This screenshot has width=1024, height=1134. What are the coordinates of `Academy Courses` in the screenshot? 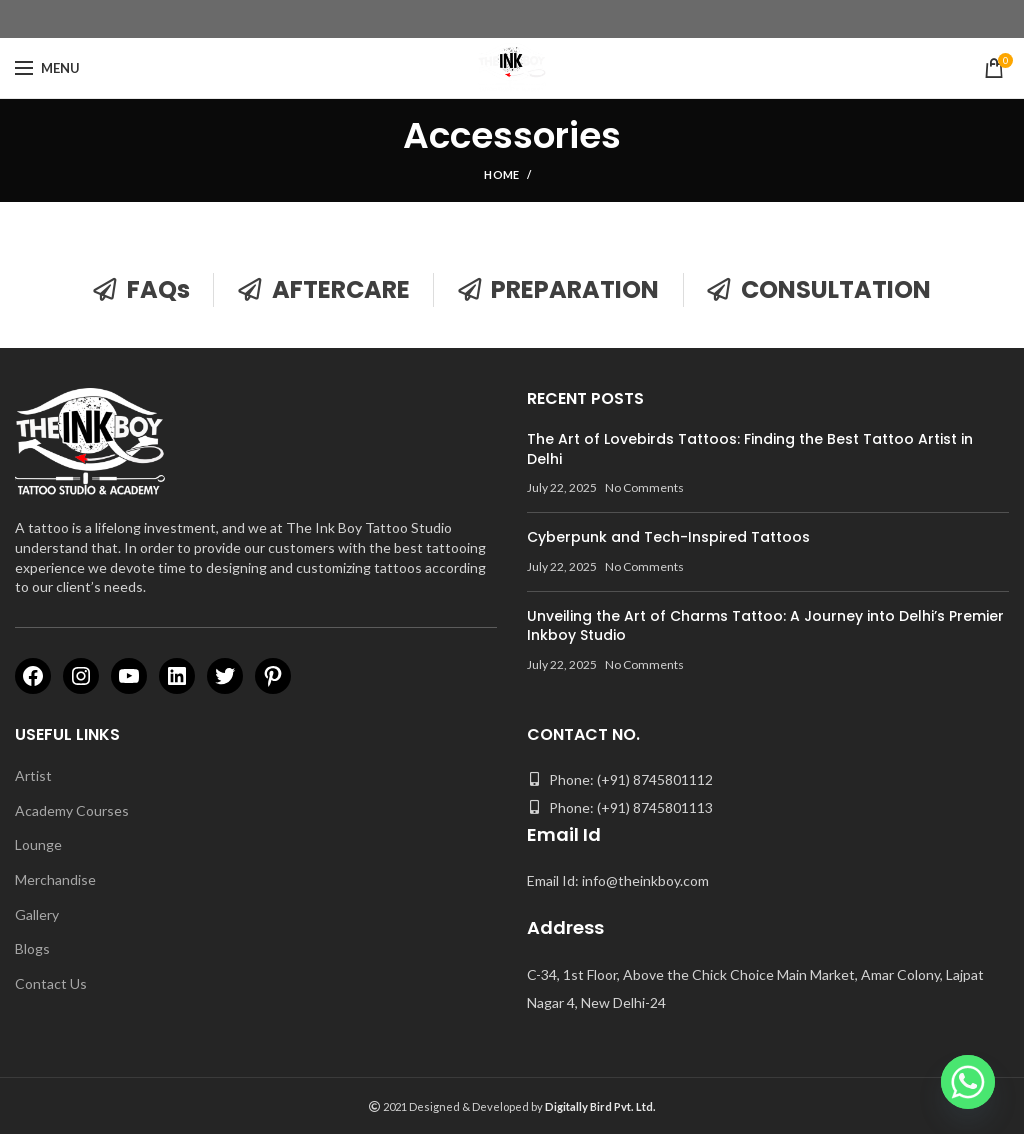 It's located at (72, 810).